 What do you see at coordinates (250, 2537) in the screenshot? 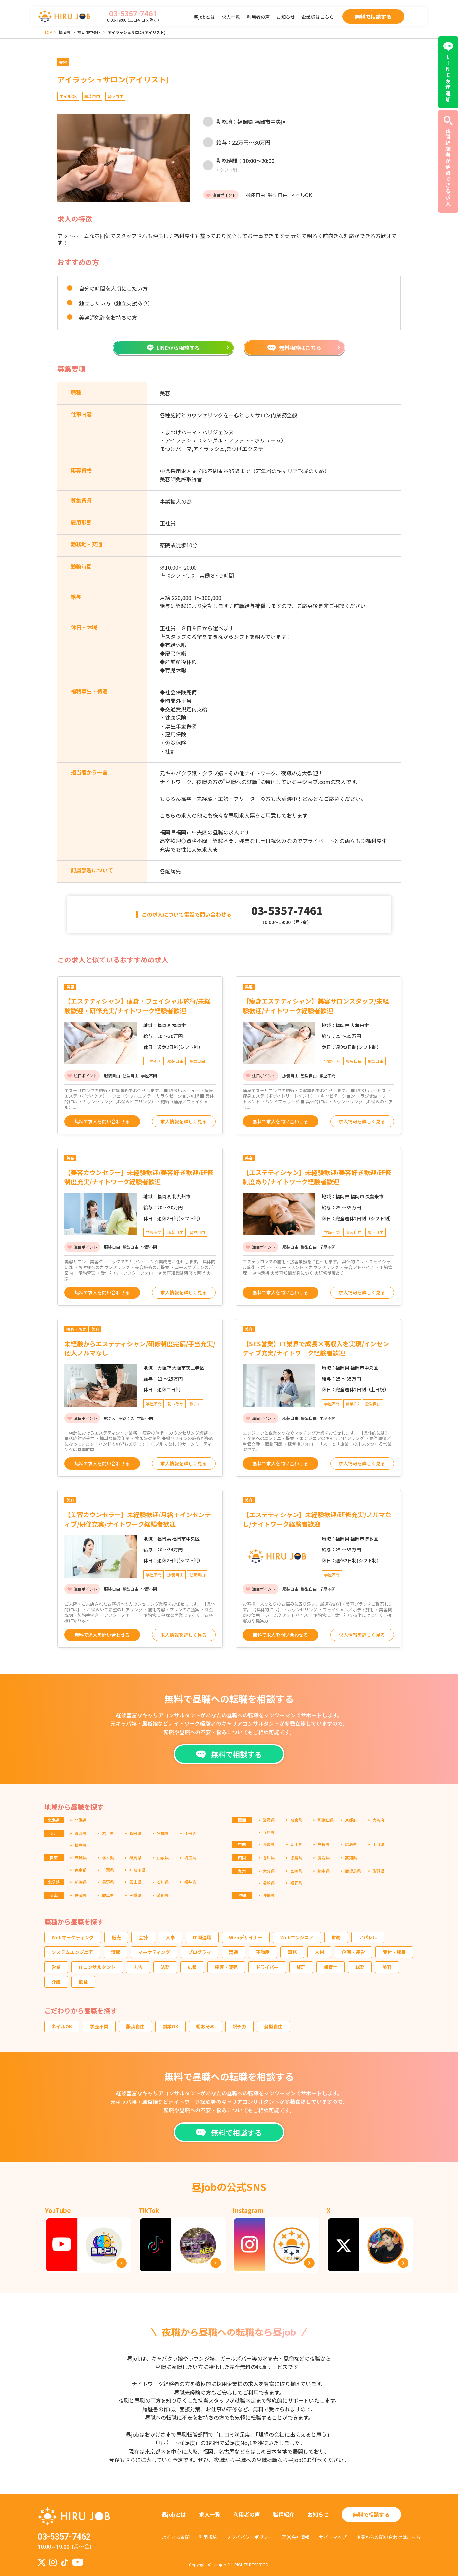
I see `プライバシーポリシー` at bounding box center [250, 2537].